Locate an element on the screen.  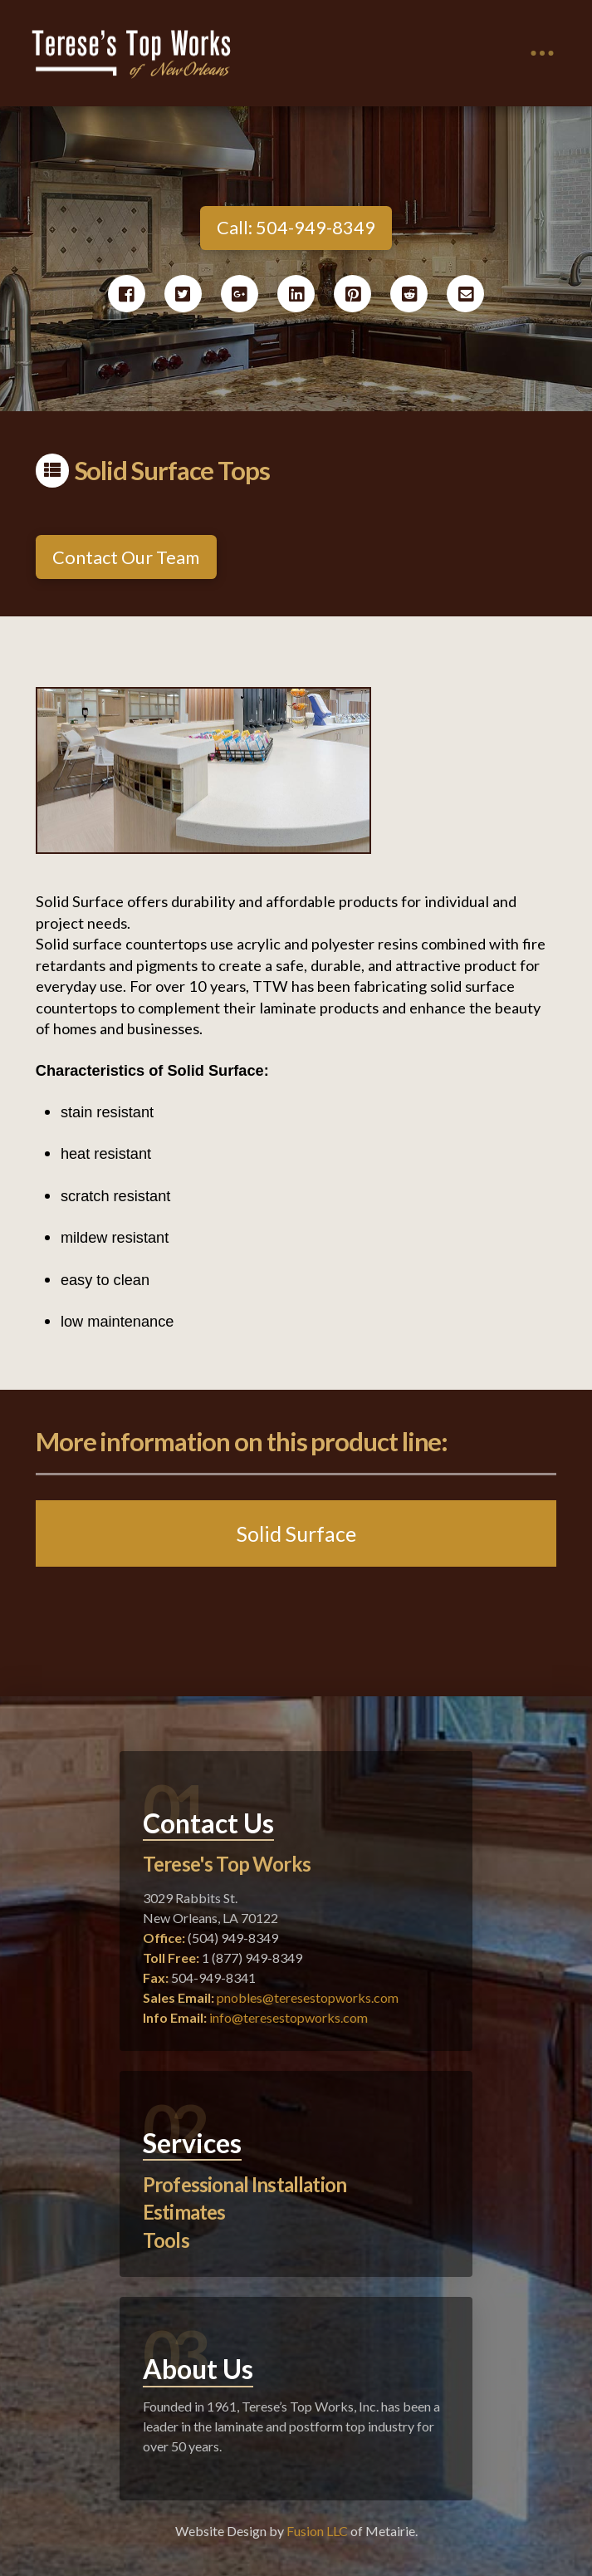
Fusion LLC is located at coordinates (317, 2531).